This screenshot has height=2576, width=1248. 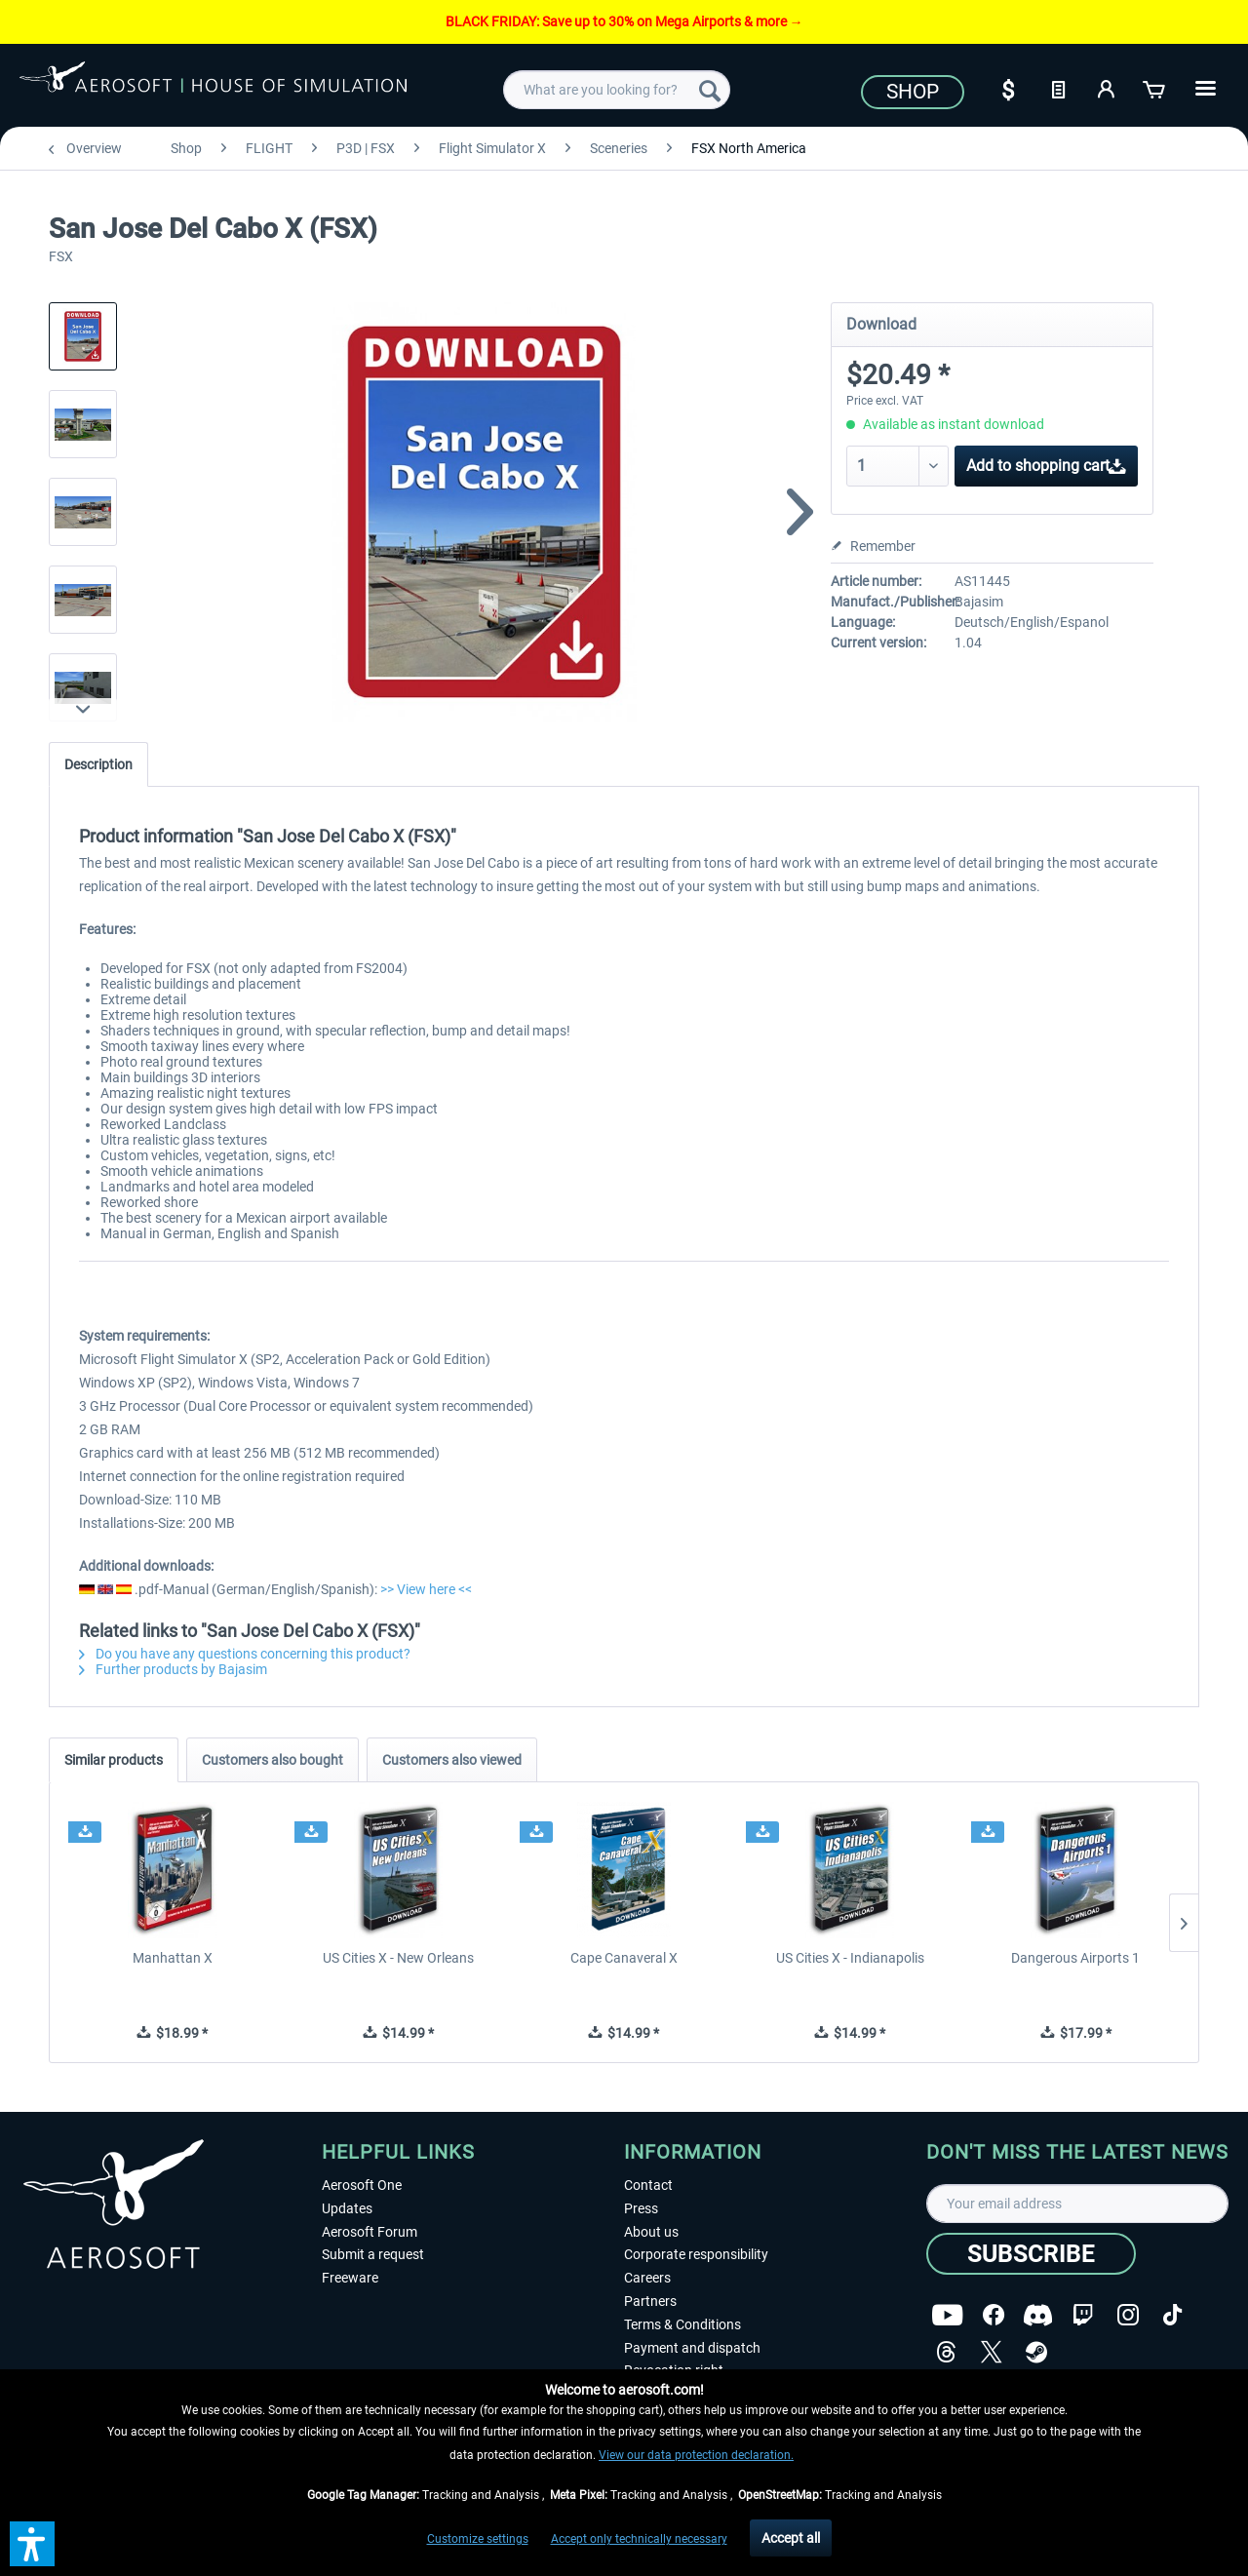 What do you see at coordinates (641, 2208) in the screenshot?
I see `Press` at bounding box center [641, 2208].